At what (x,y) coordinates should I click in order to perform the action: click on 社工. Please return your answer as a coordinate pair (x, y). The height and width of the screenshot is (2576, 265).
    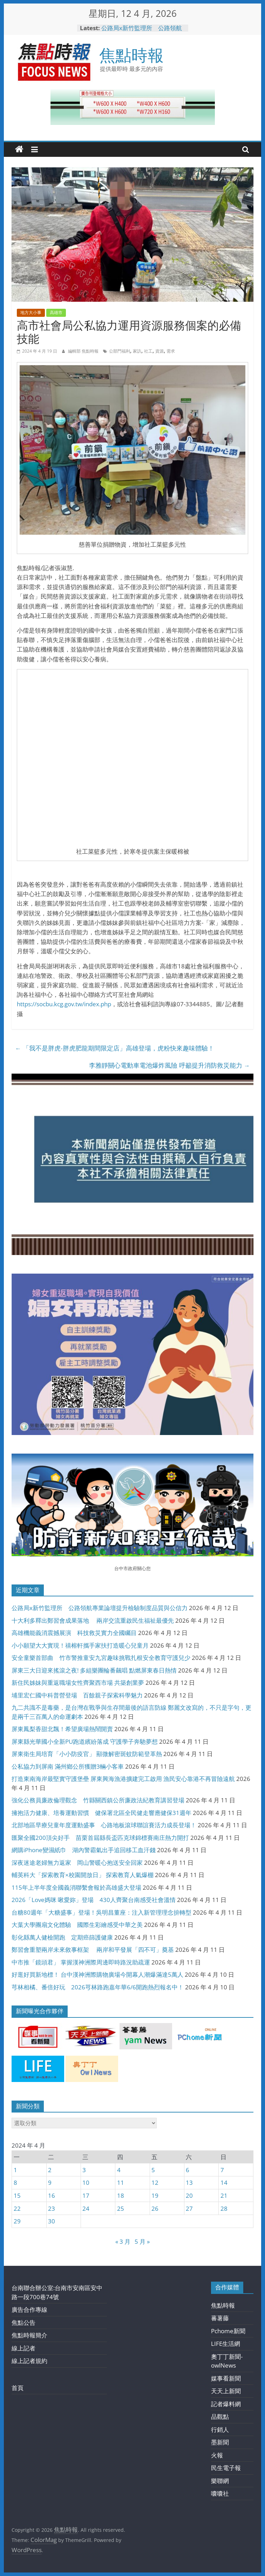
    Looking at the image, I should click on (148, 351).